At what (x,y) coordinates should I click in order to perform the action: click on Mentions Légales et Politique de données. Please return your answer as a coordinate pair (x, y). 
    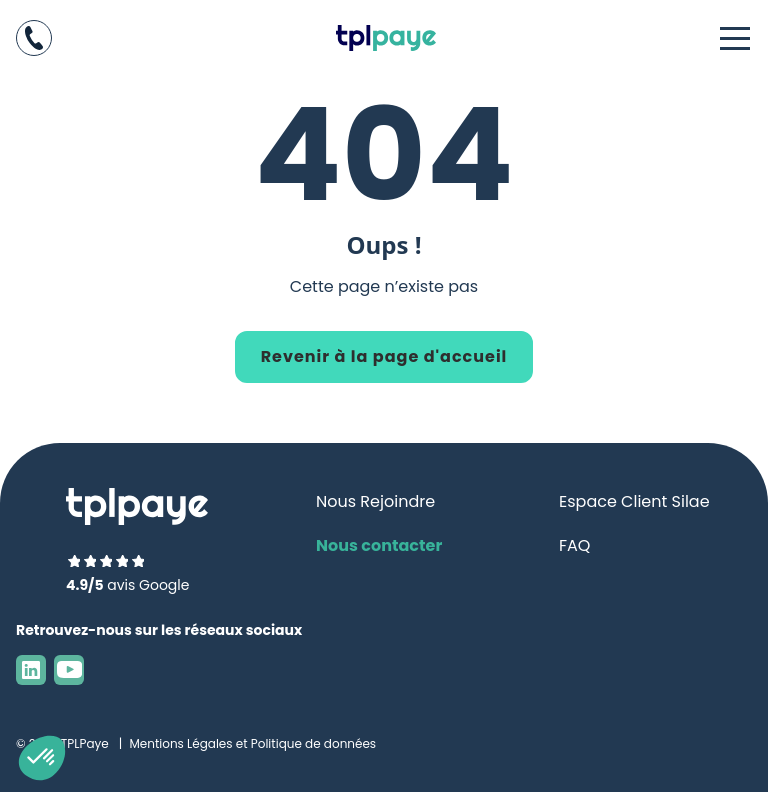
    Looking at the image, I should click on (252, 743).